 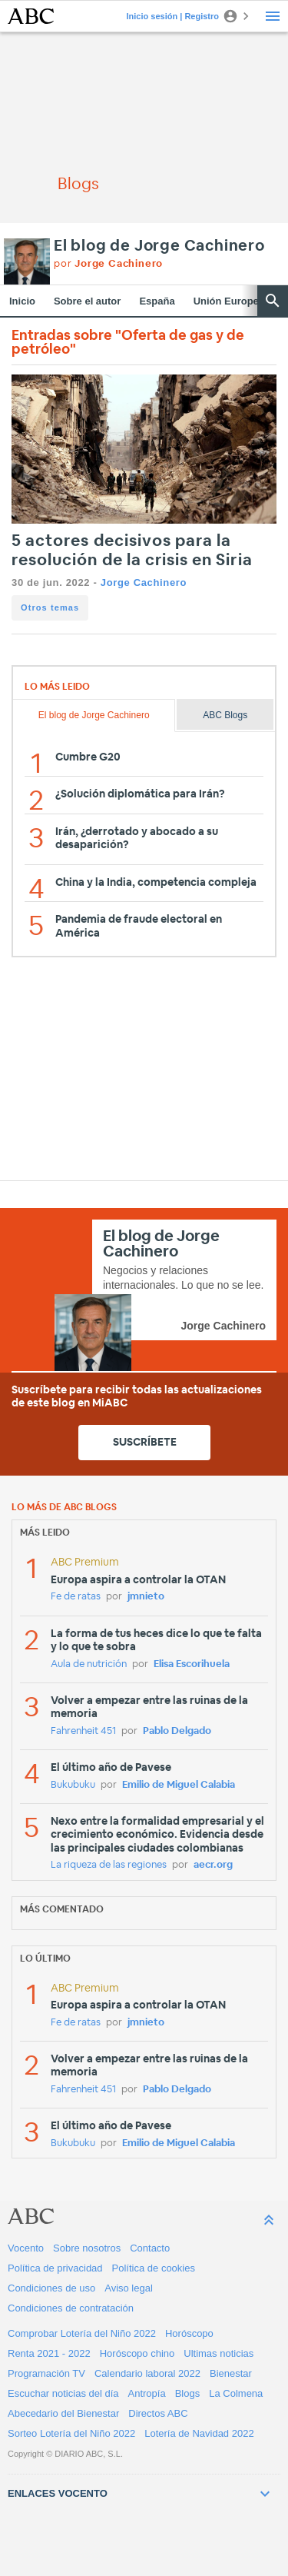 What do you see at coordinates (109, 1865) in the screenshot?
I see `La riqueza de las regiones` at bounding box center [109, 1865].